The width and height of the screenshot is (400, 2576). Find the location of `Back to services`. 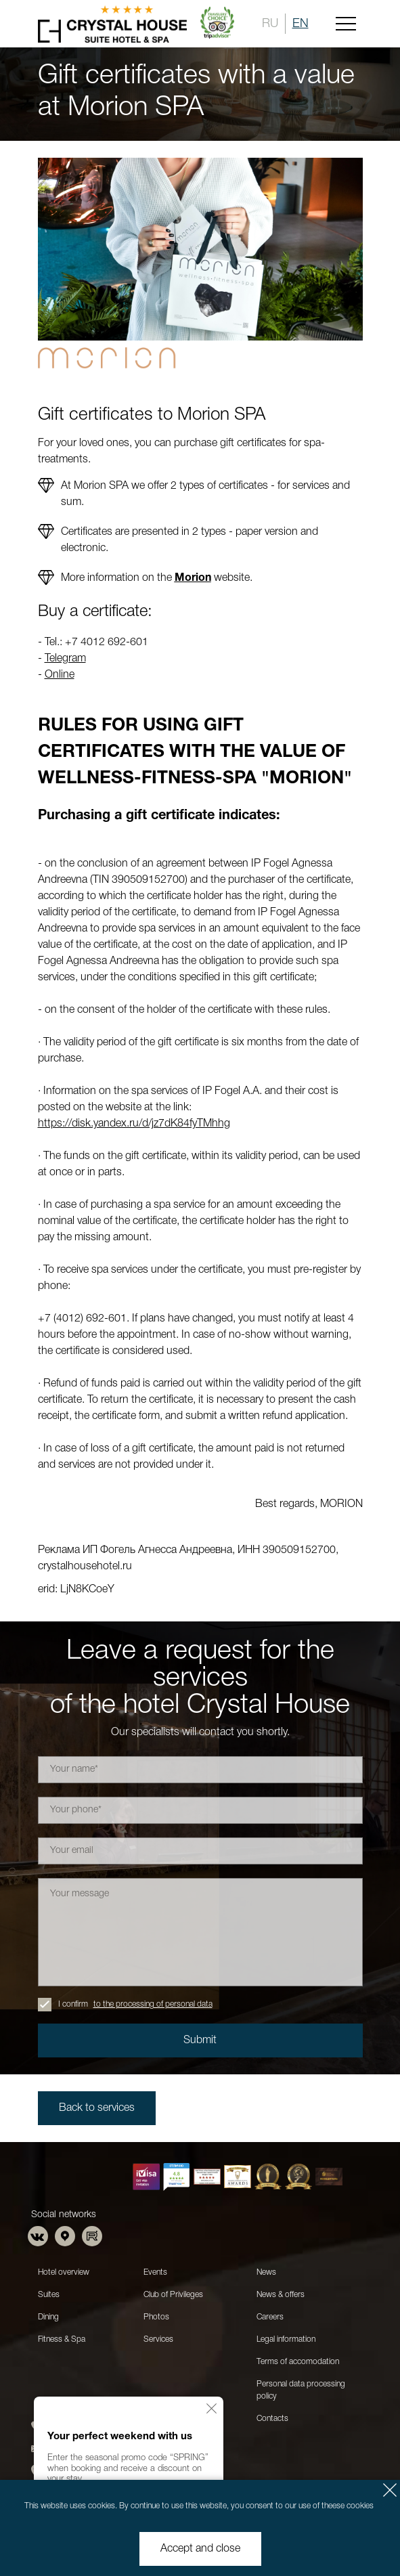

Back to services is located at coordinates (97, 2108).